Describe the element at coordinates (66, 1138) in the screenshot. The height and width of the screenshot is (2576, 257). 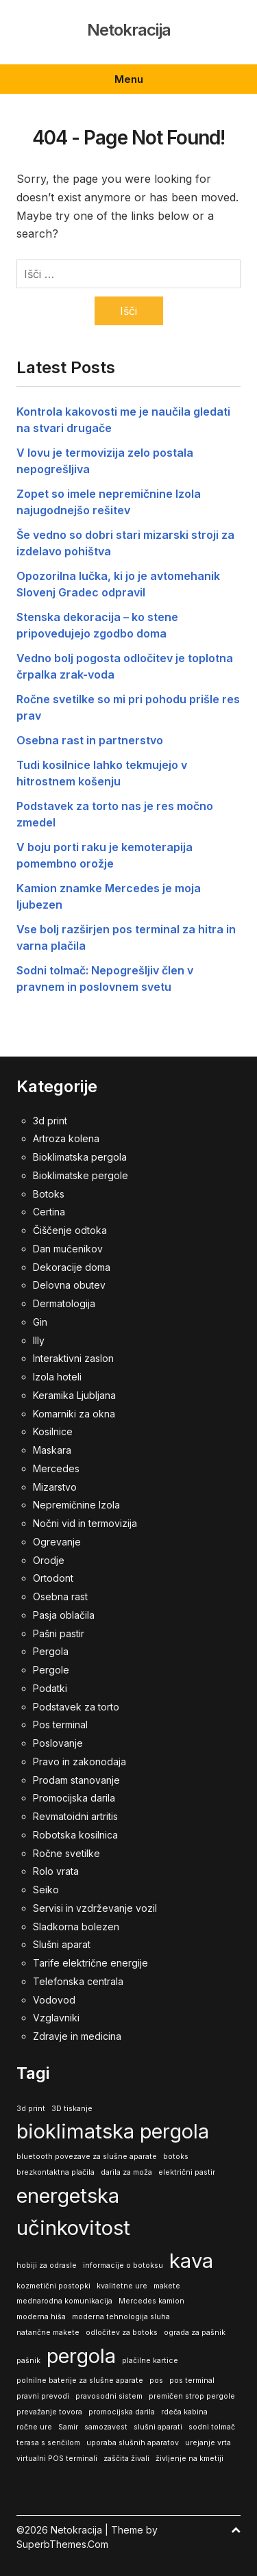
I see `Artroza kolena` at that location.